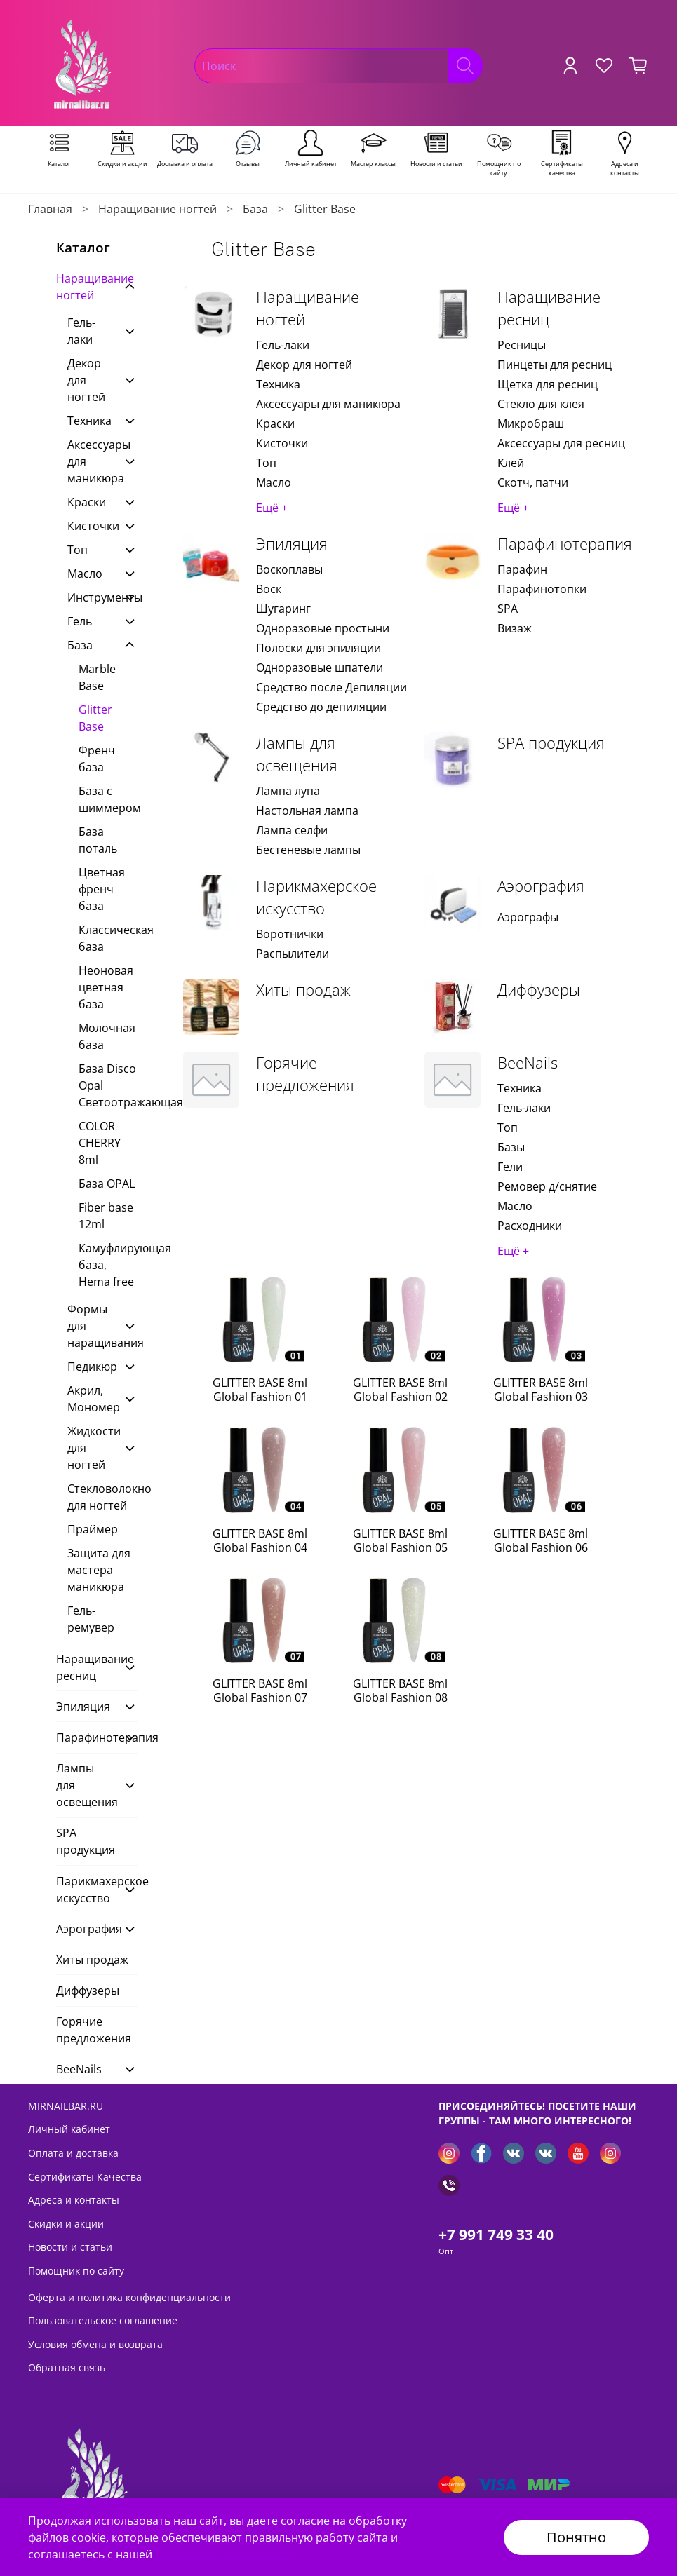 The height and width of the screenshot is (2576, 677). Describe the element at coordinates (496, 2234) in the screenshot. I see `+7 991 749 33 40` at that location.